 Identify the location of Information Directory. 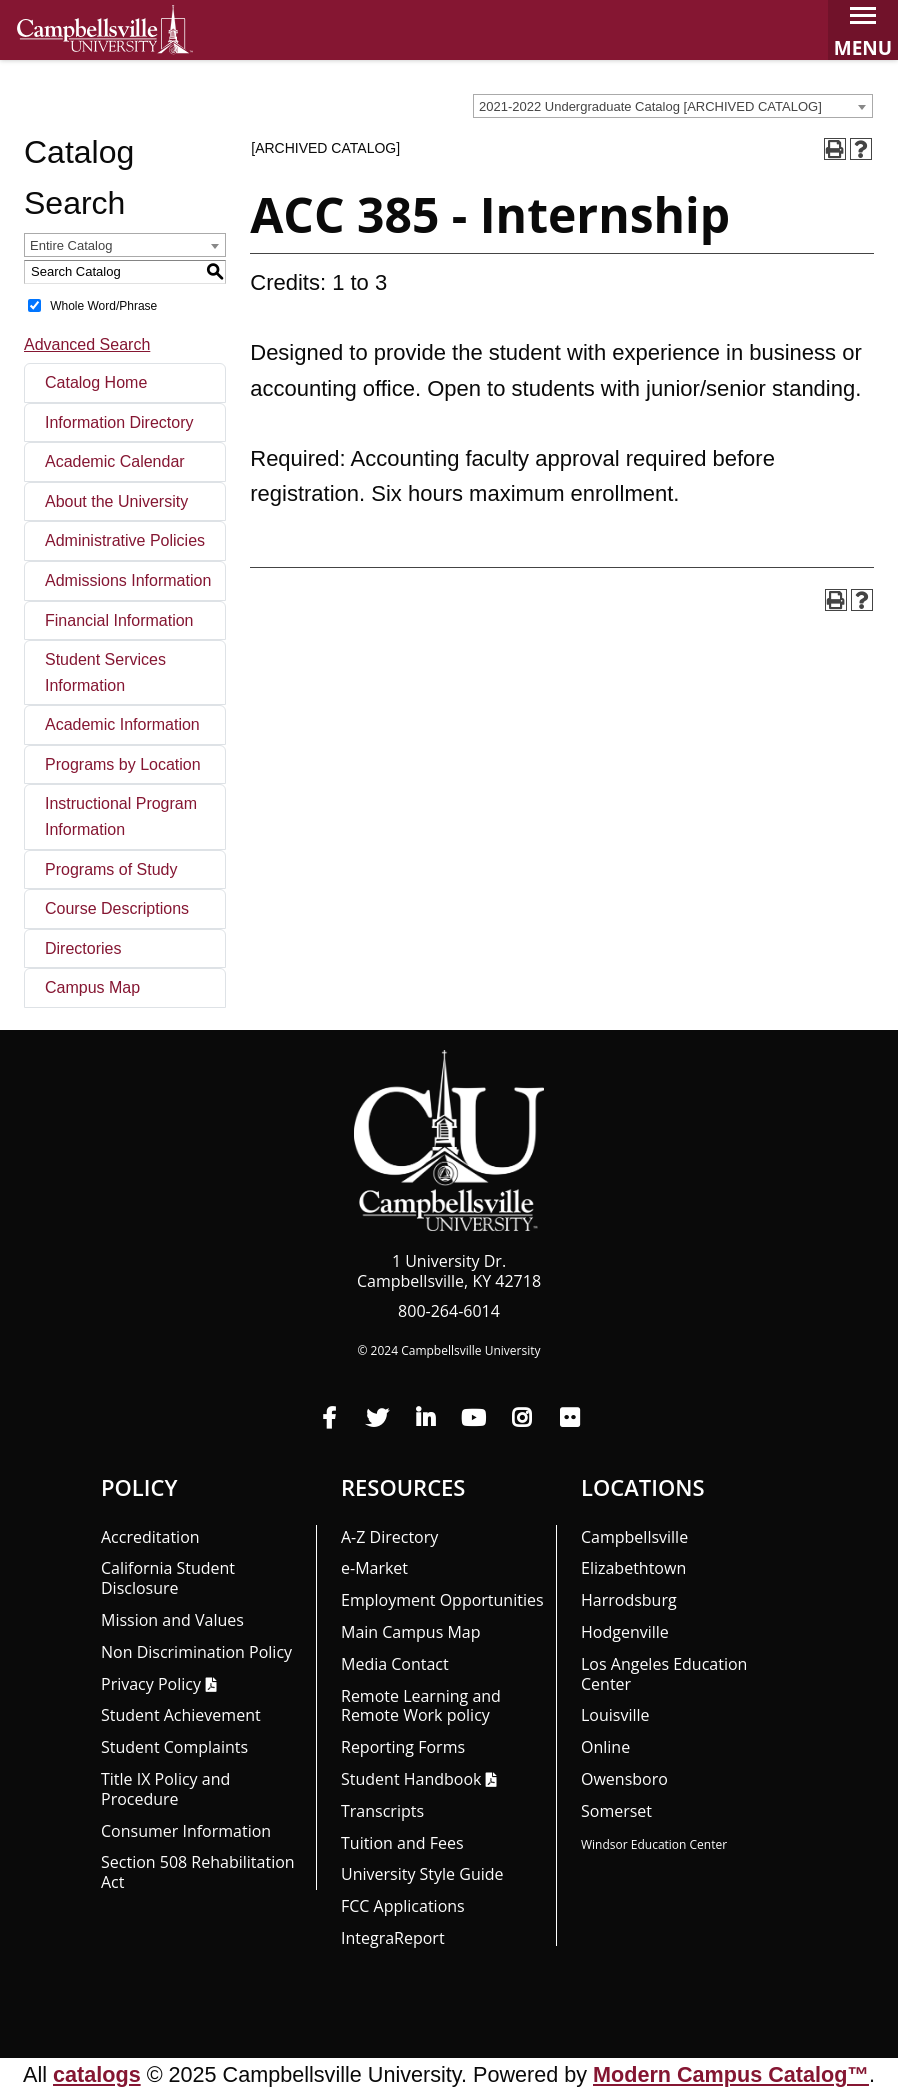
(119, 422).